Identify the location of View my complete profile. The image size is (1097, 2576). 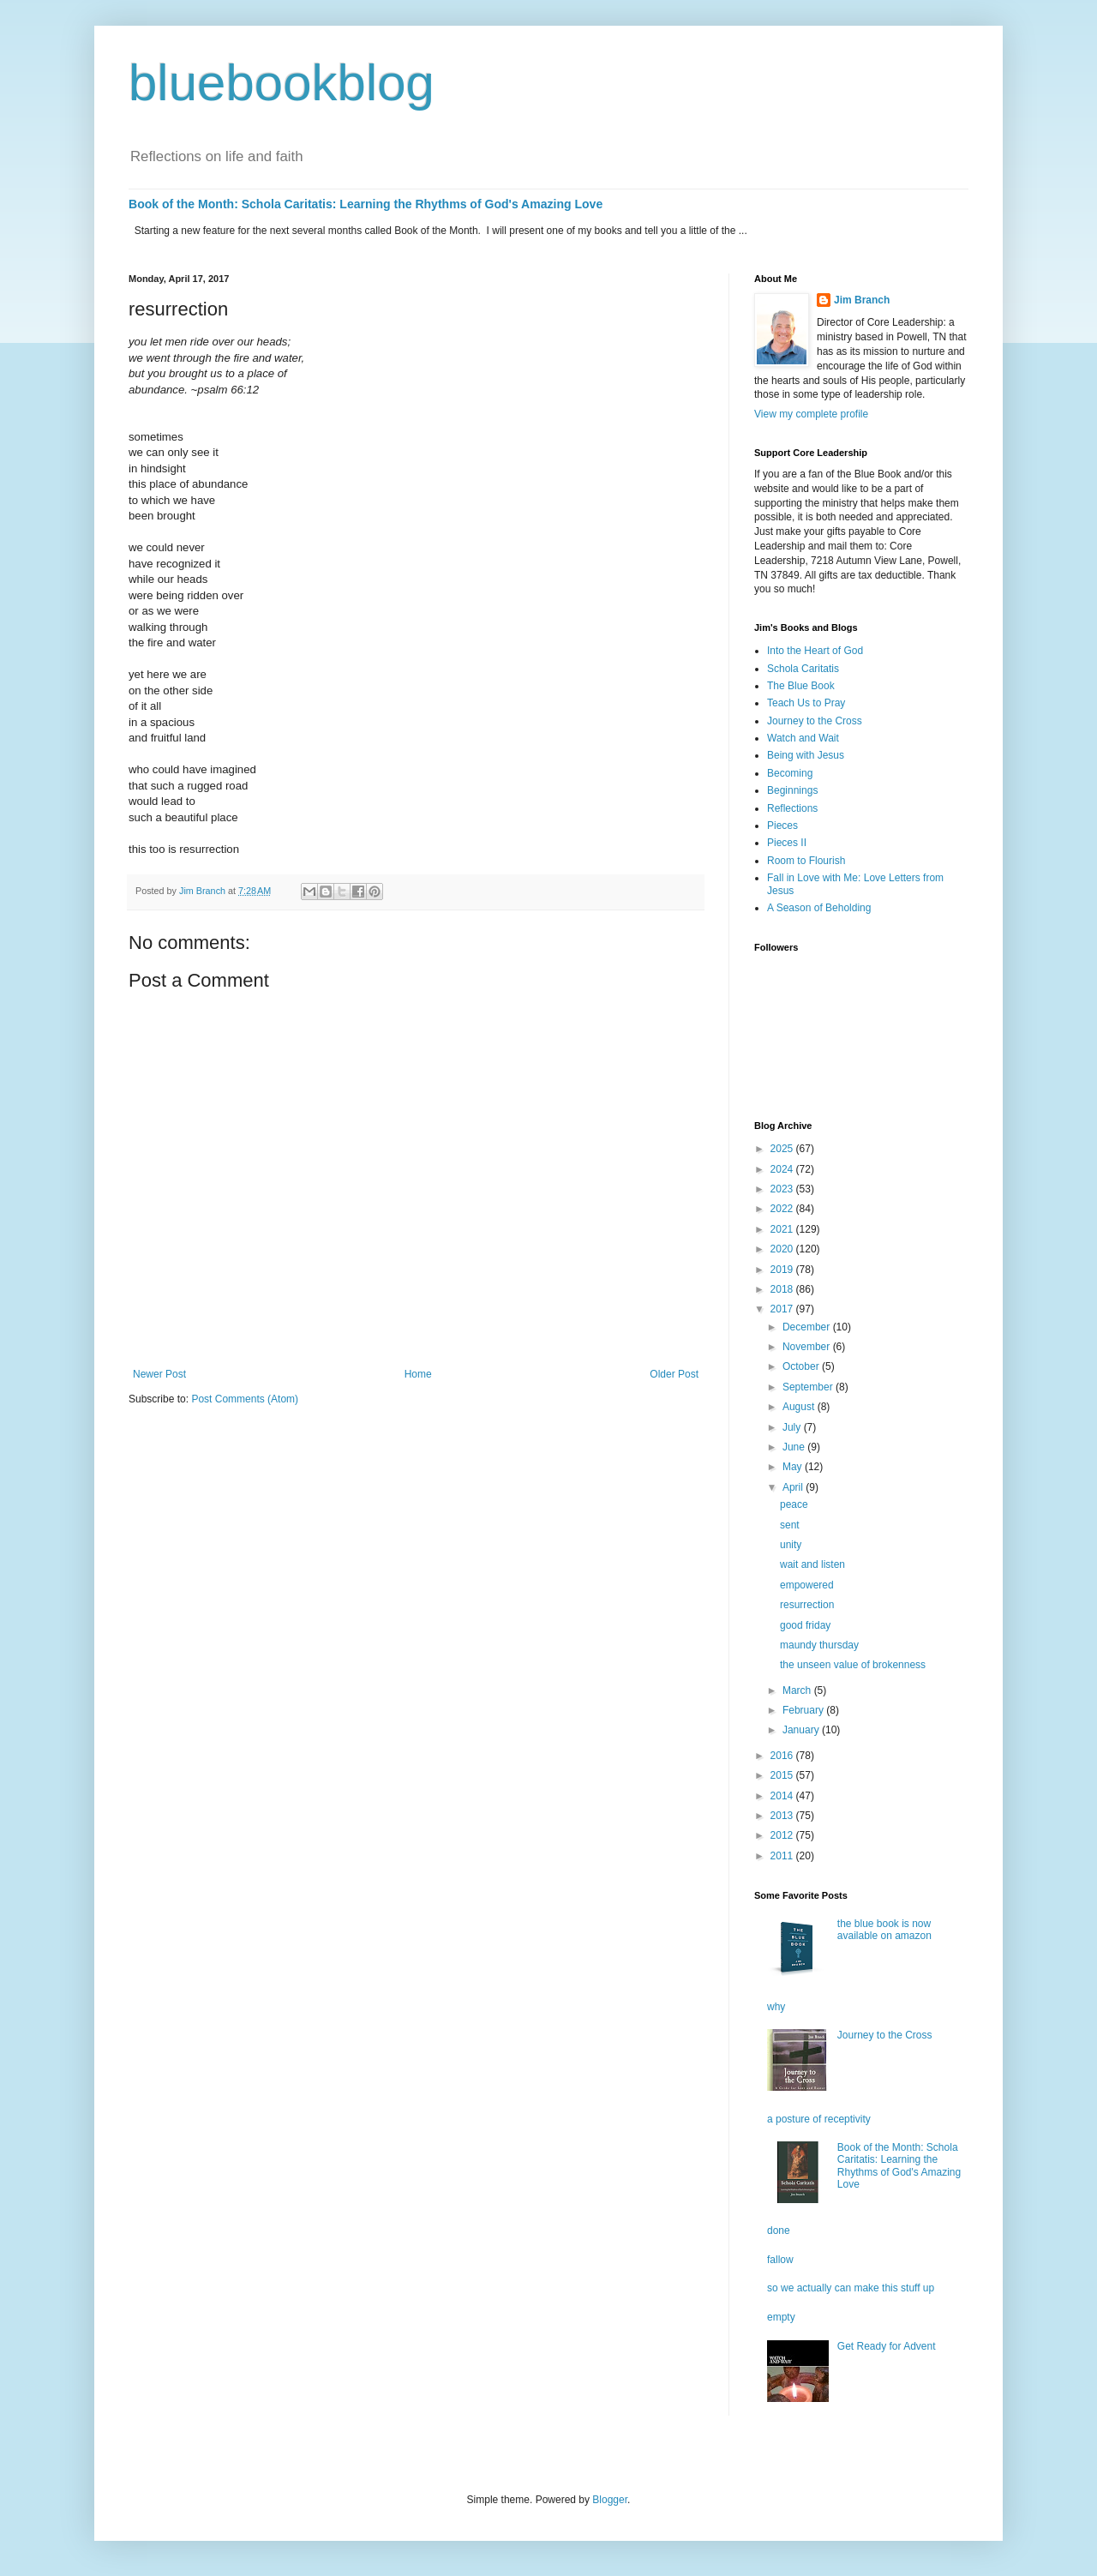
(811, 414).